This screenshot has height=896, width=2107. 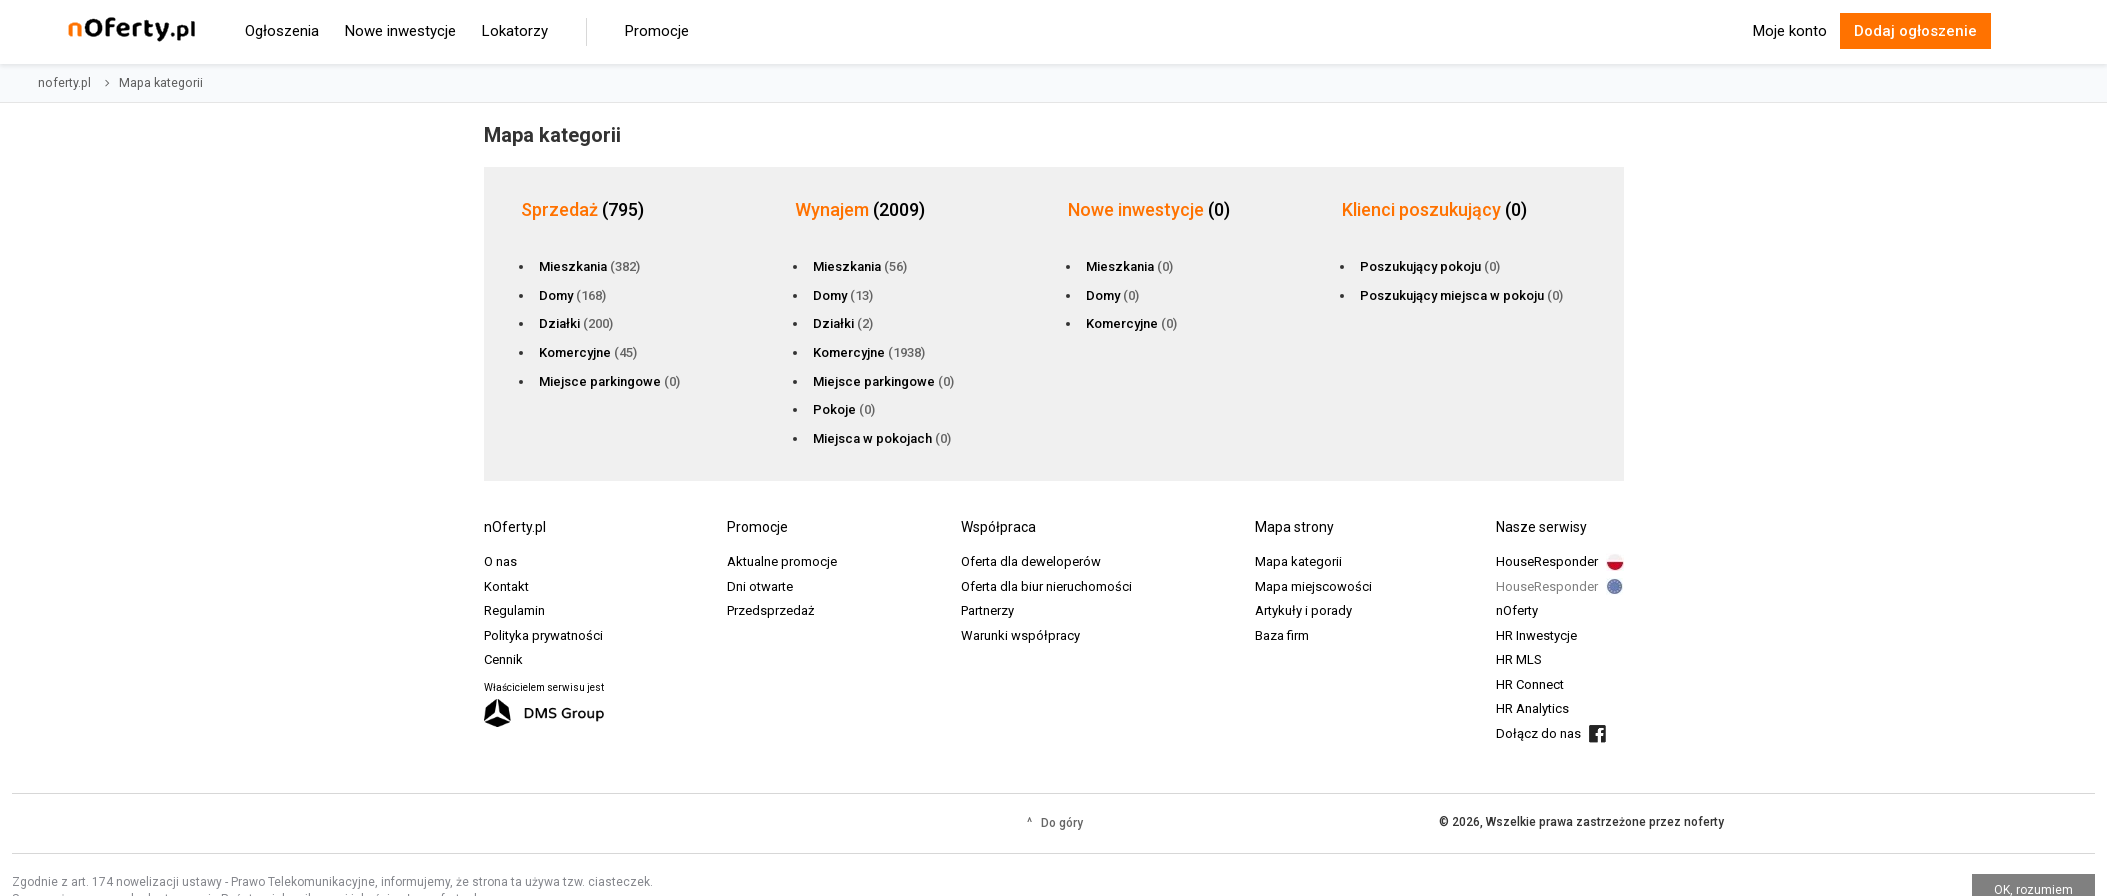 What do you see at coordinates (770, 610) in the screenshot?
I see `Przedsprzedaż` at bounding box center [770, 610].